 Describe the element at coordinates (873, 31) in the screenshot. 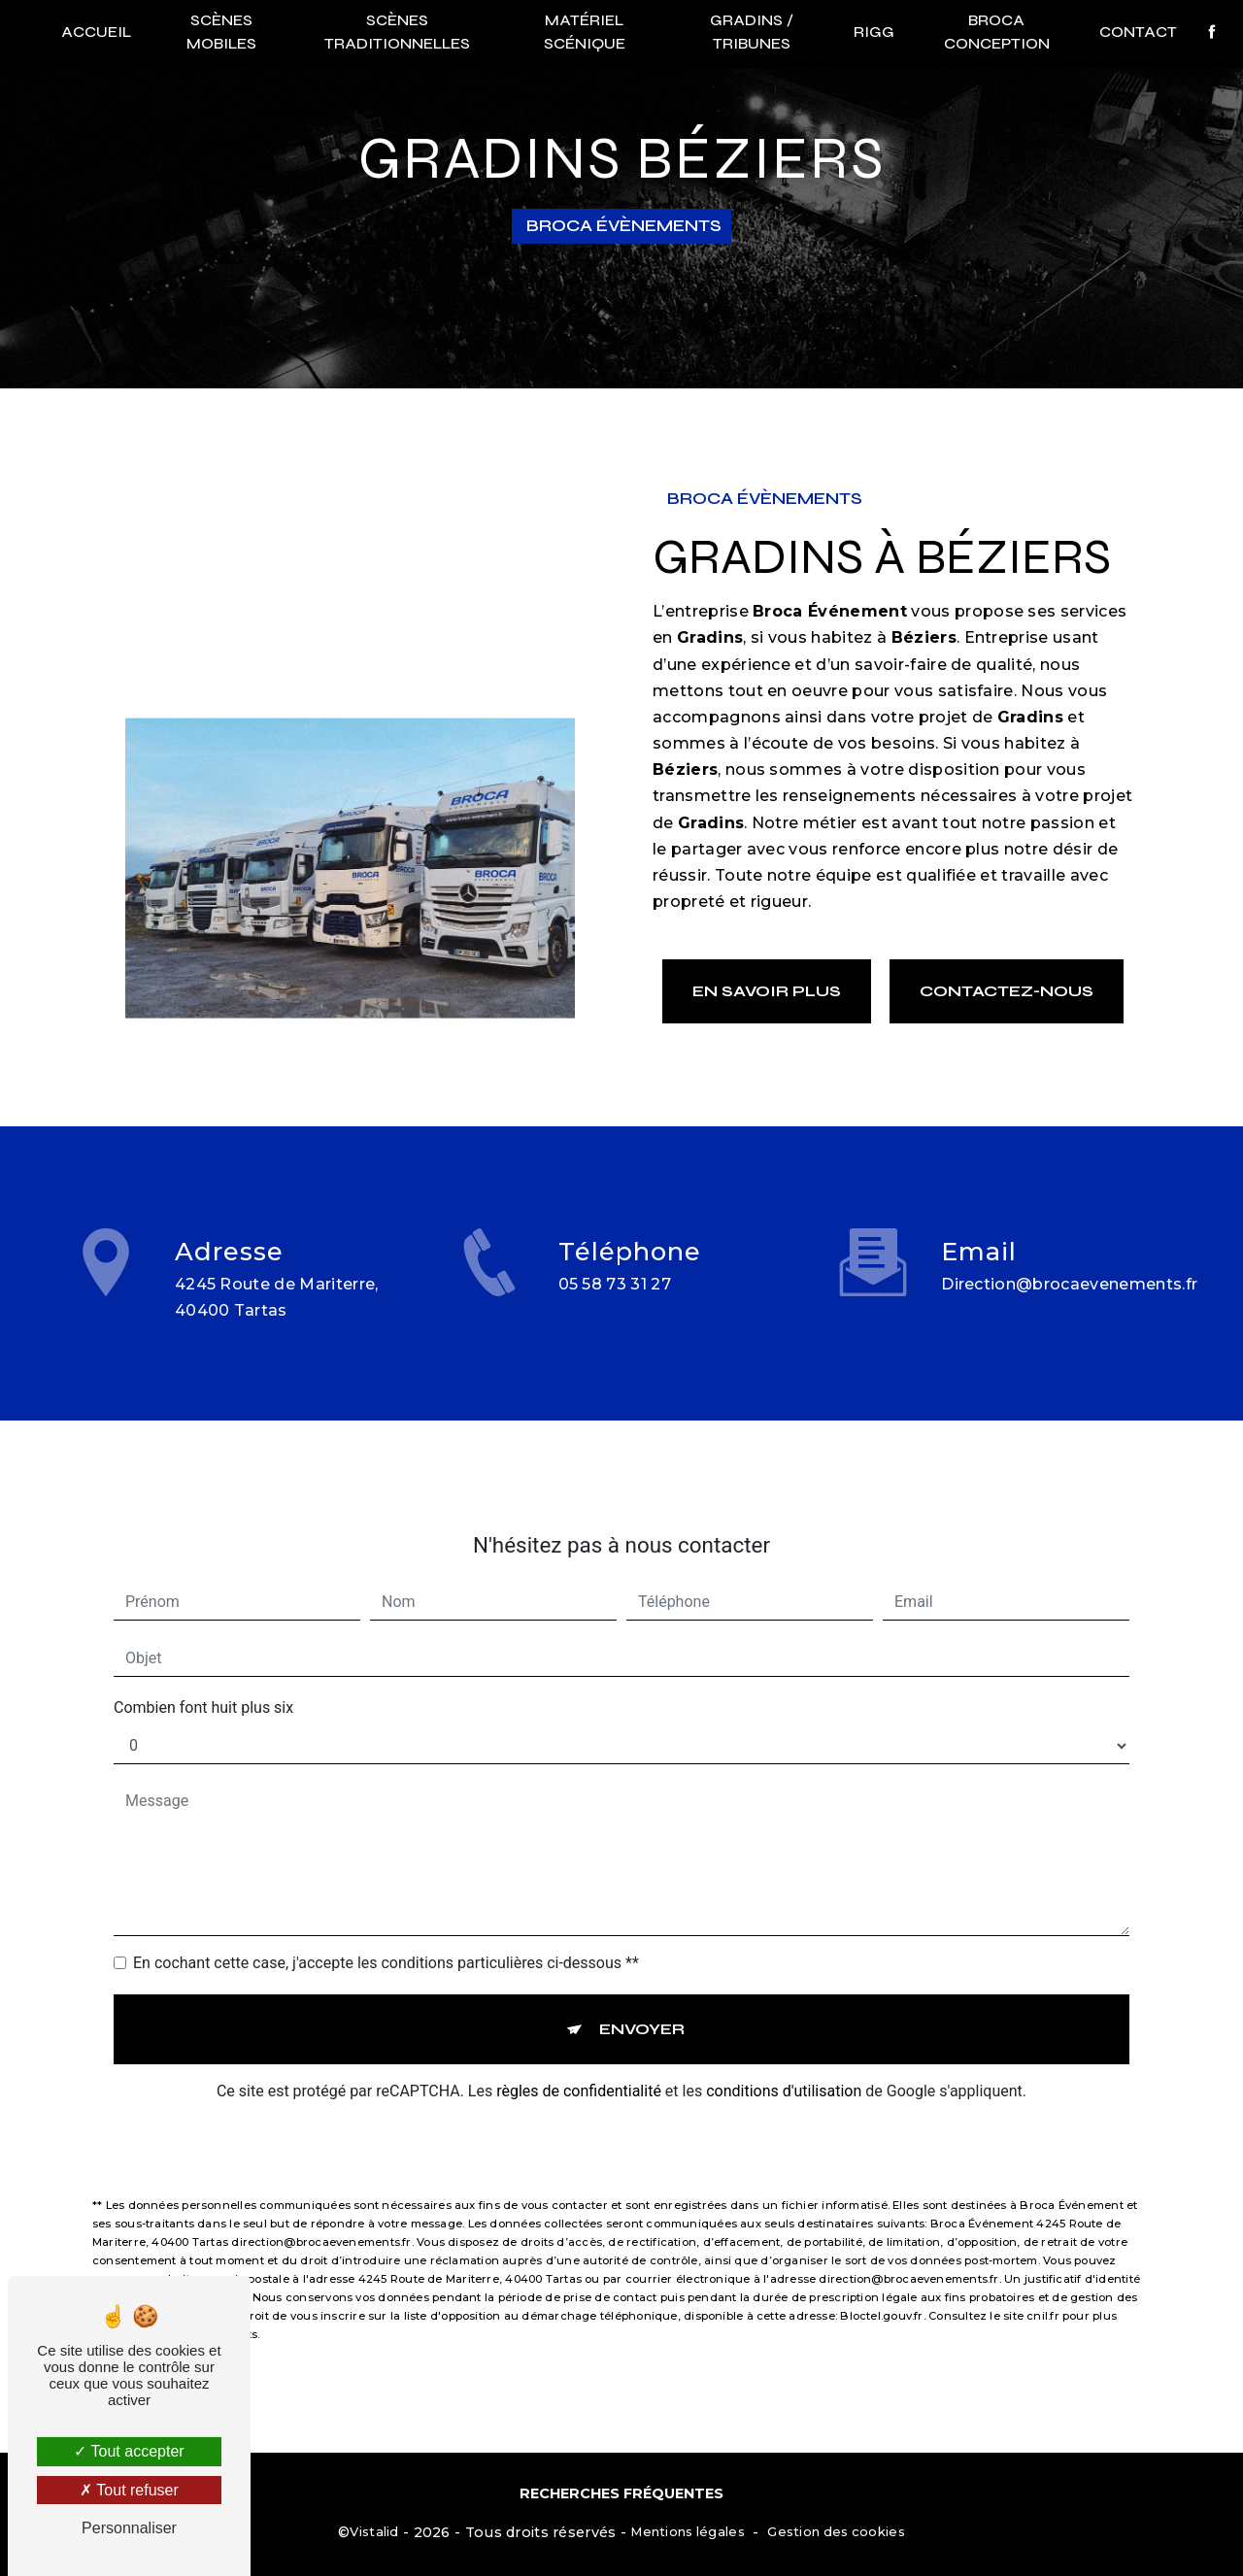

I see `RIGG` at that location.